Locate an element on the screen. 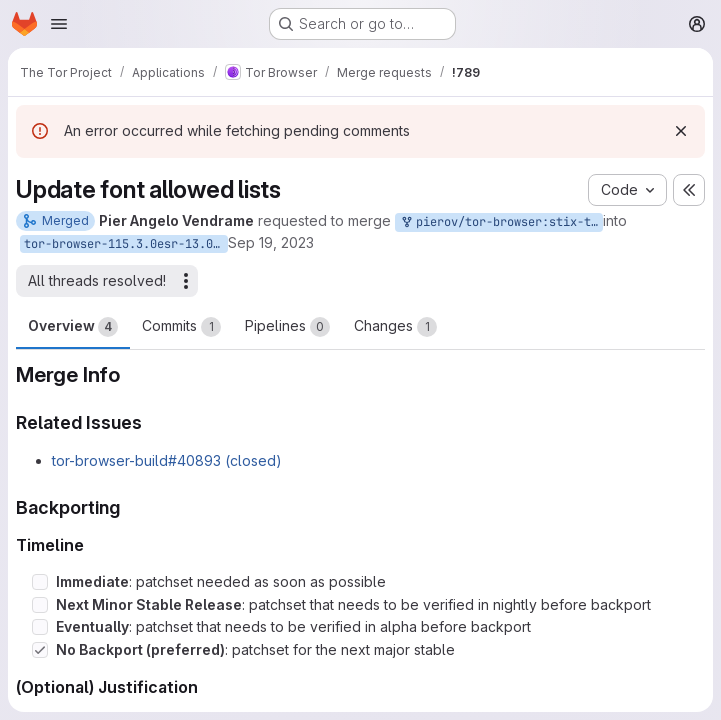  [Check option: Eventually: patchset that needs to be verified in alpha before backport] is located at coordinates (40, 627).